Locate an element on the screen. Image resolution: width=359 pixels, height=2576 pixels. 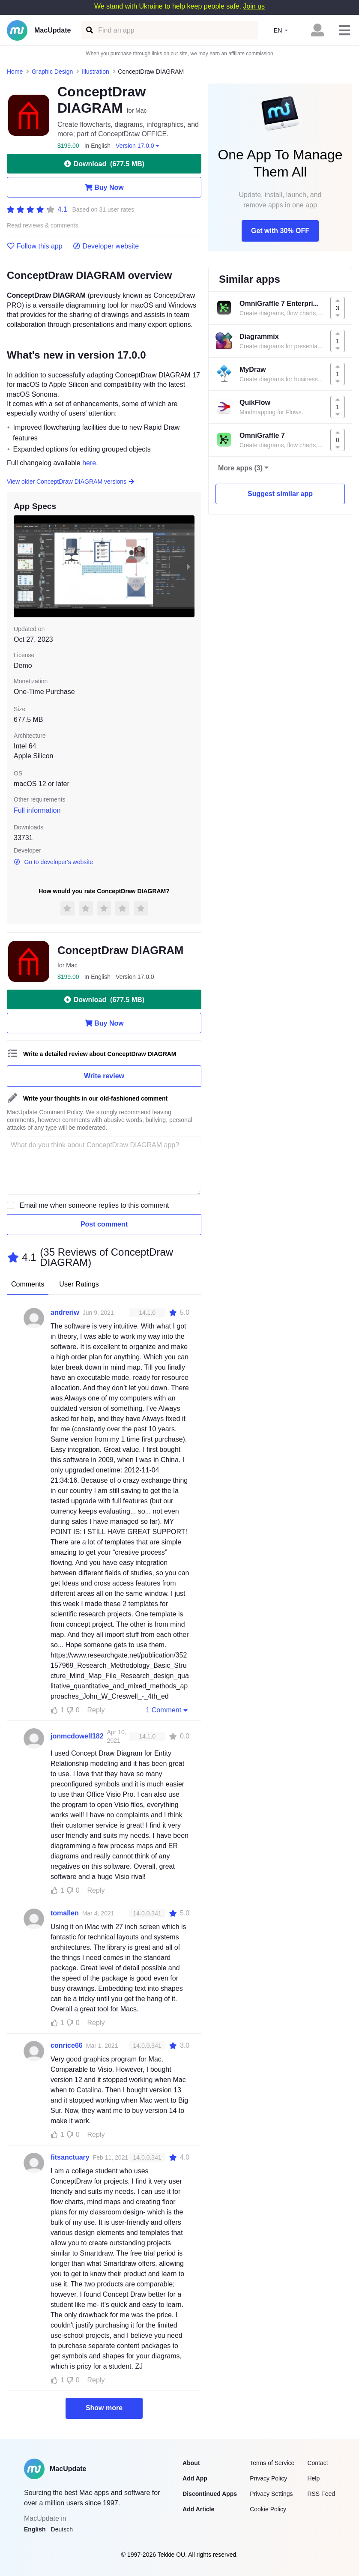
Full information is located at coordinates (37, 810).